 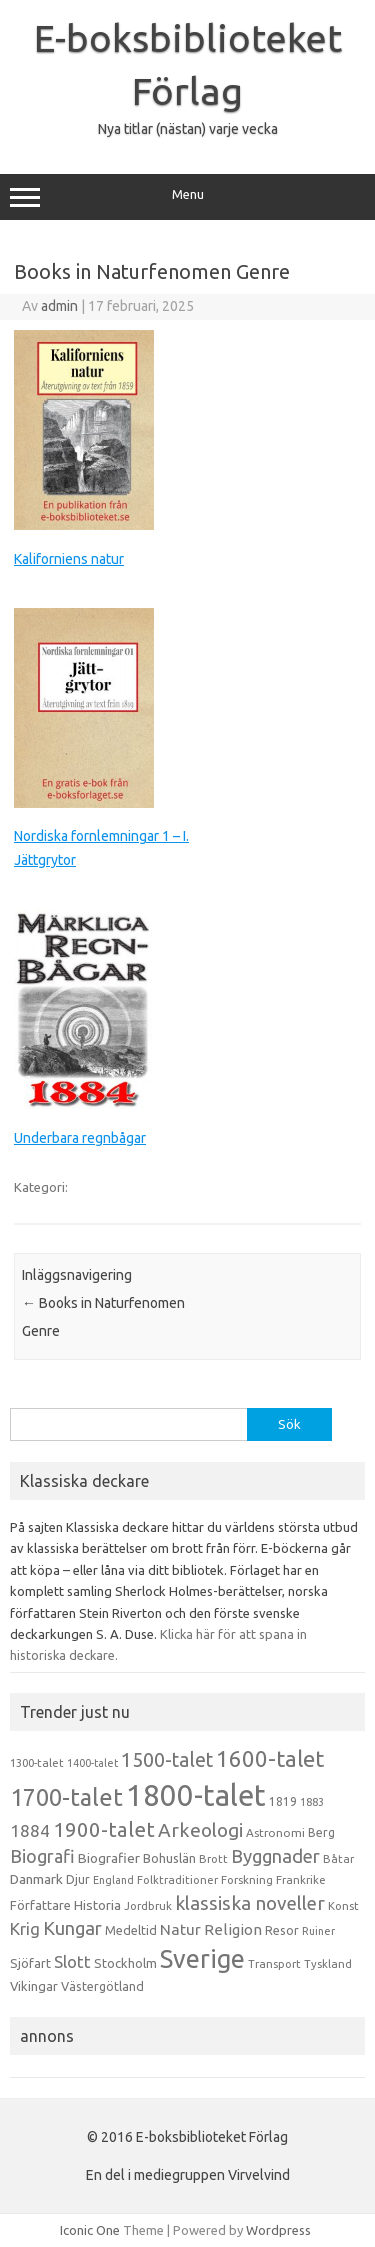 What do you see at coordinates (90, 2230) in the screenshot?
I see `Iconic One` at bounding box center [90, 2230].